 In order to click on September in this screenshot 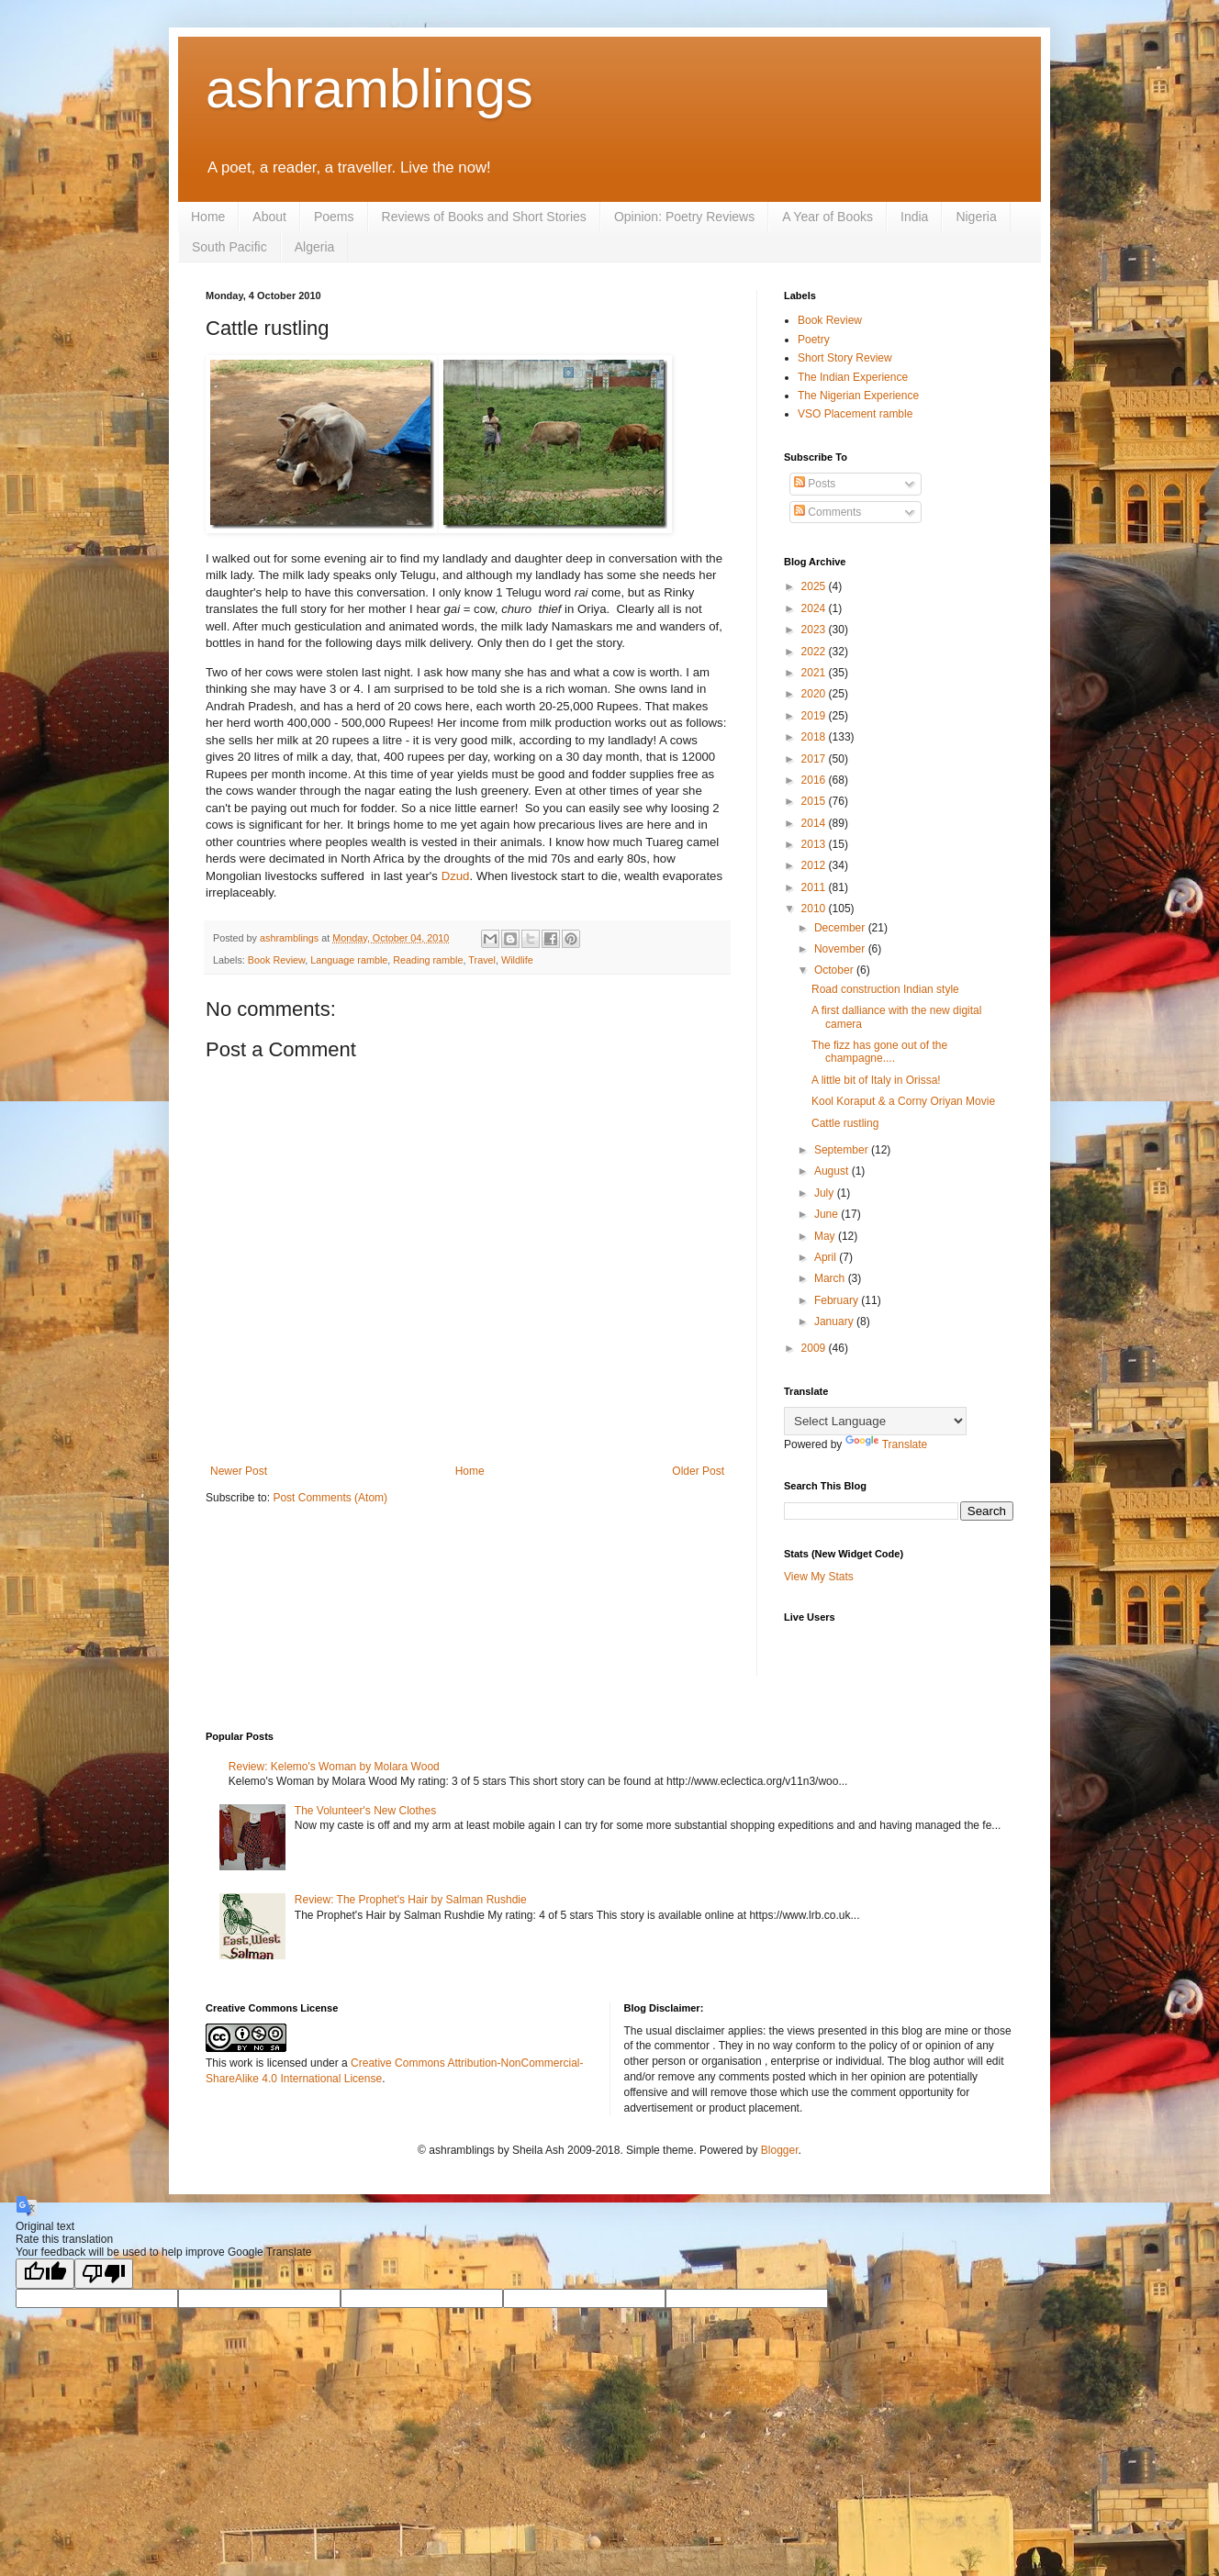, I will do `click(842, 1149)`.